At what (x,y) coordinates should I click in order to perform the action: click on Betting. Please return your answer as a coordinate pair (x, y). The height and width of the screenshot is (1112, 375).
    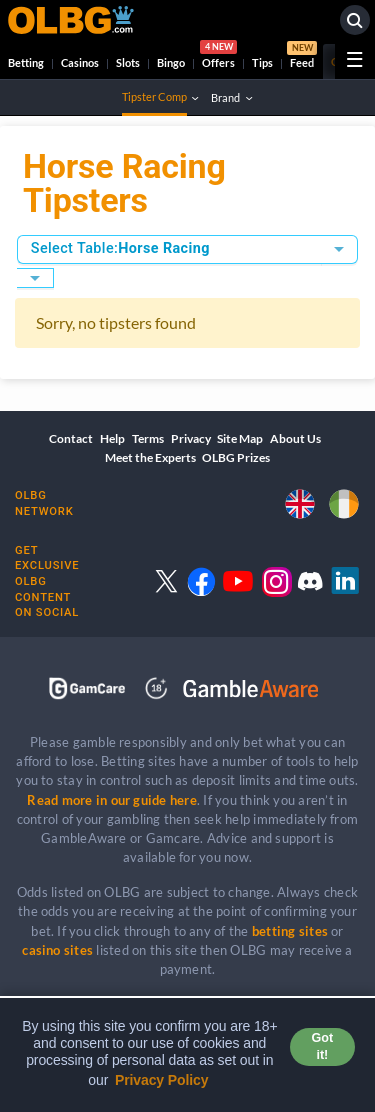
    Looking at the image, I should click on (26, 62).